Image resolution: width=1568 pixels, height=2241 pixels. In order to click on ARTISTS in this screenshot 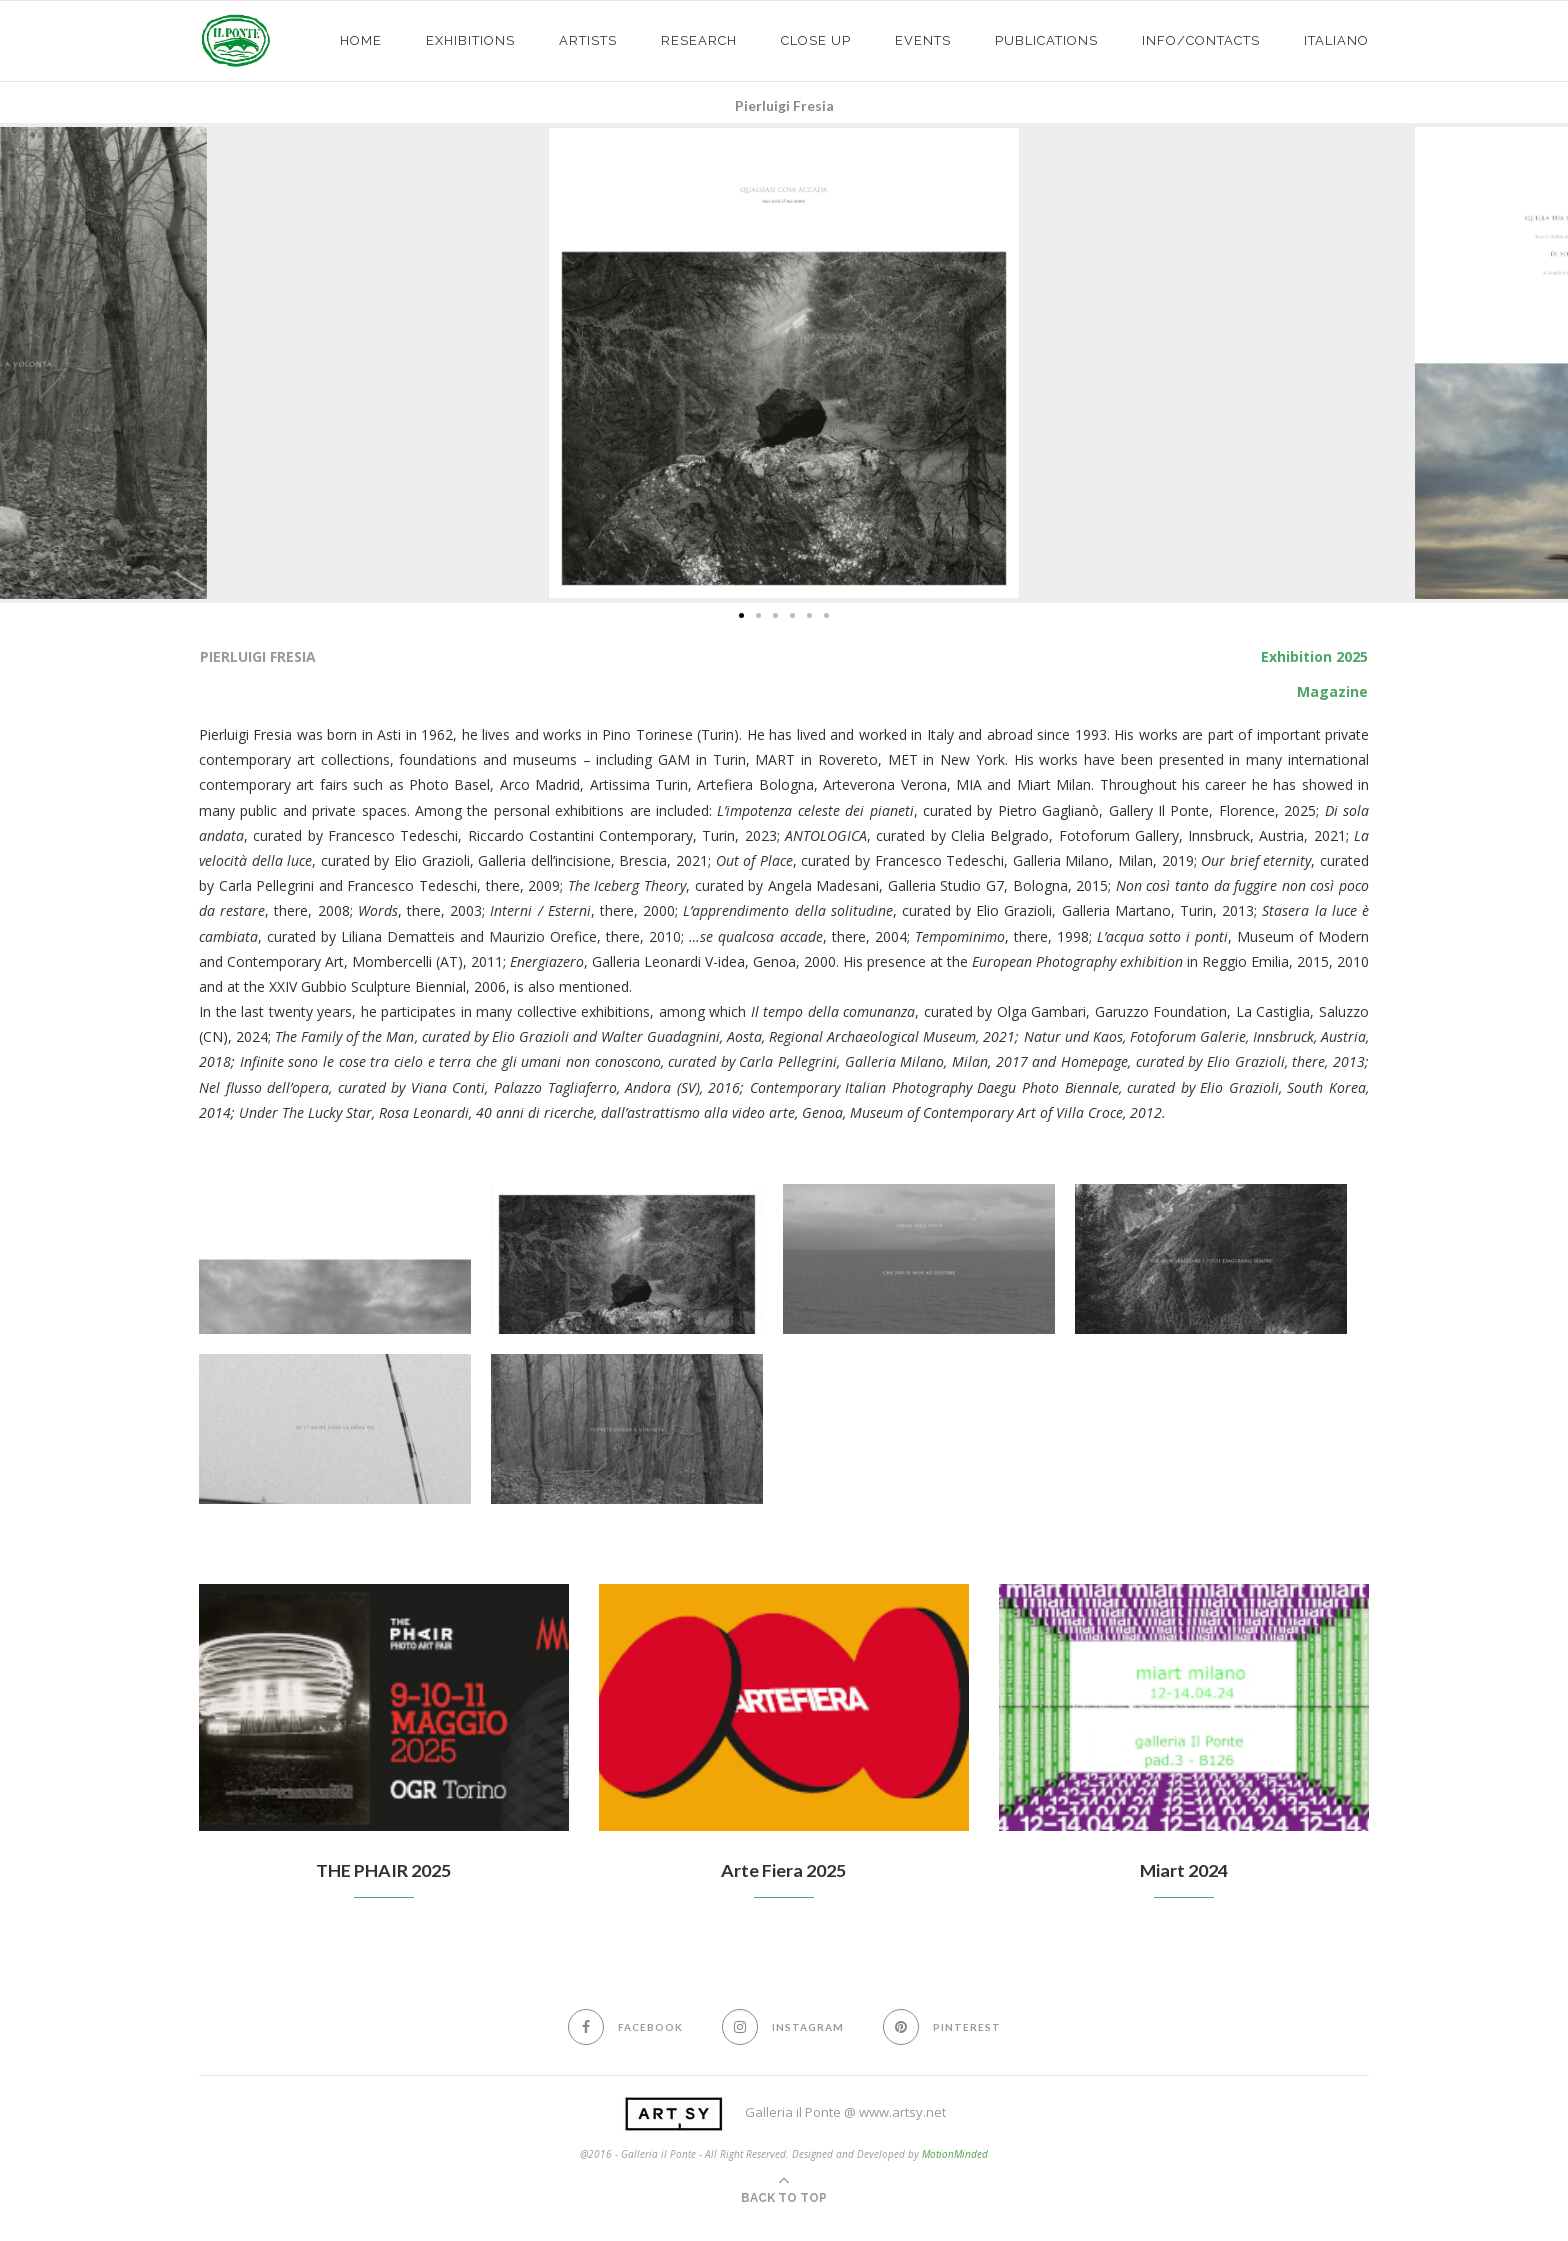, I will do `click(588, 40)`.